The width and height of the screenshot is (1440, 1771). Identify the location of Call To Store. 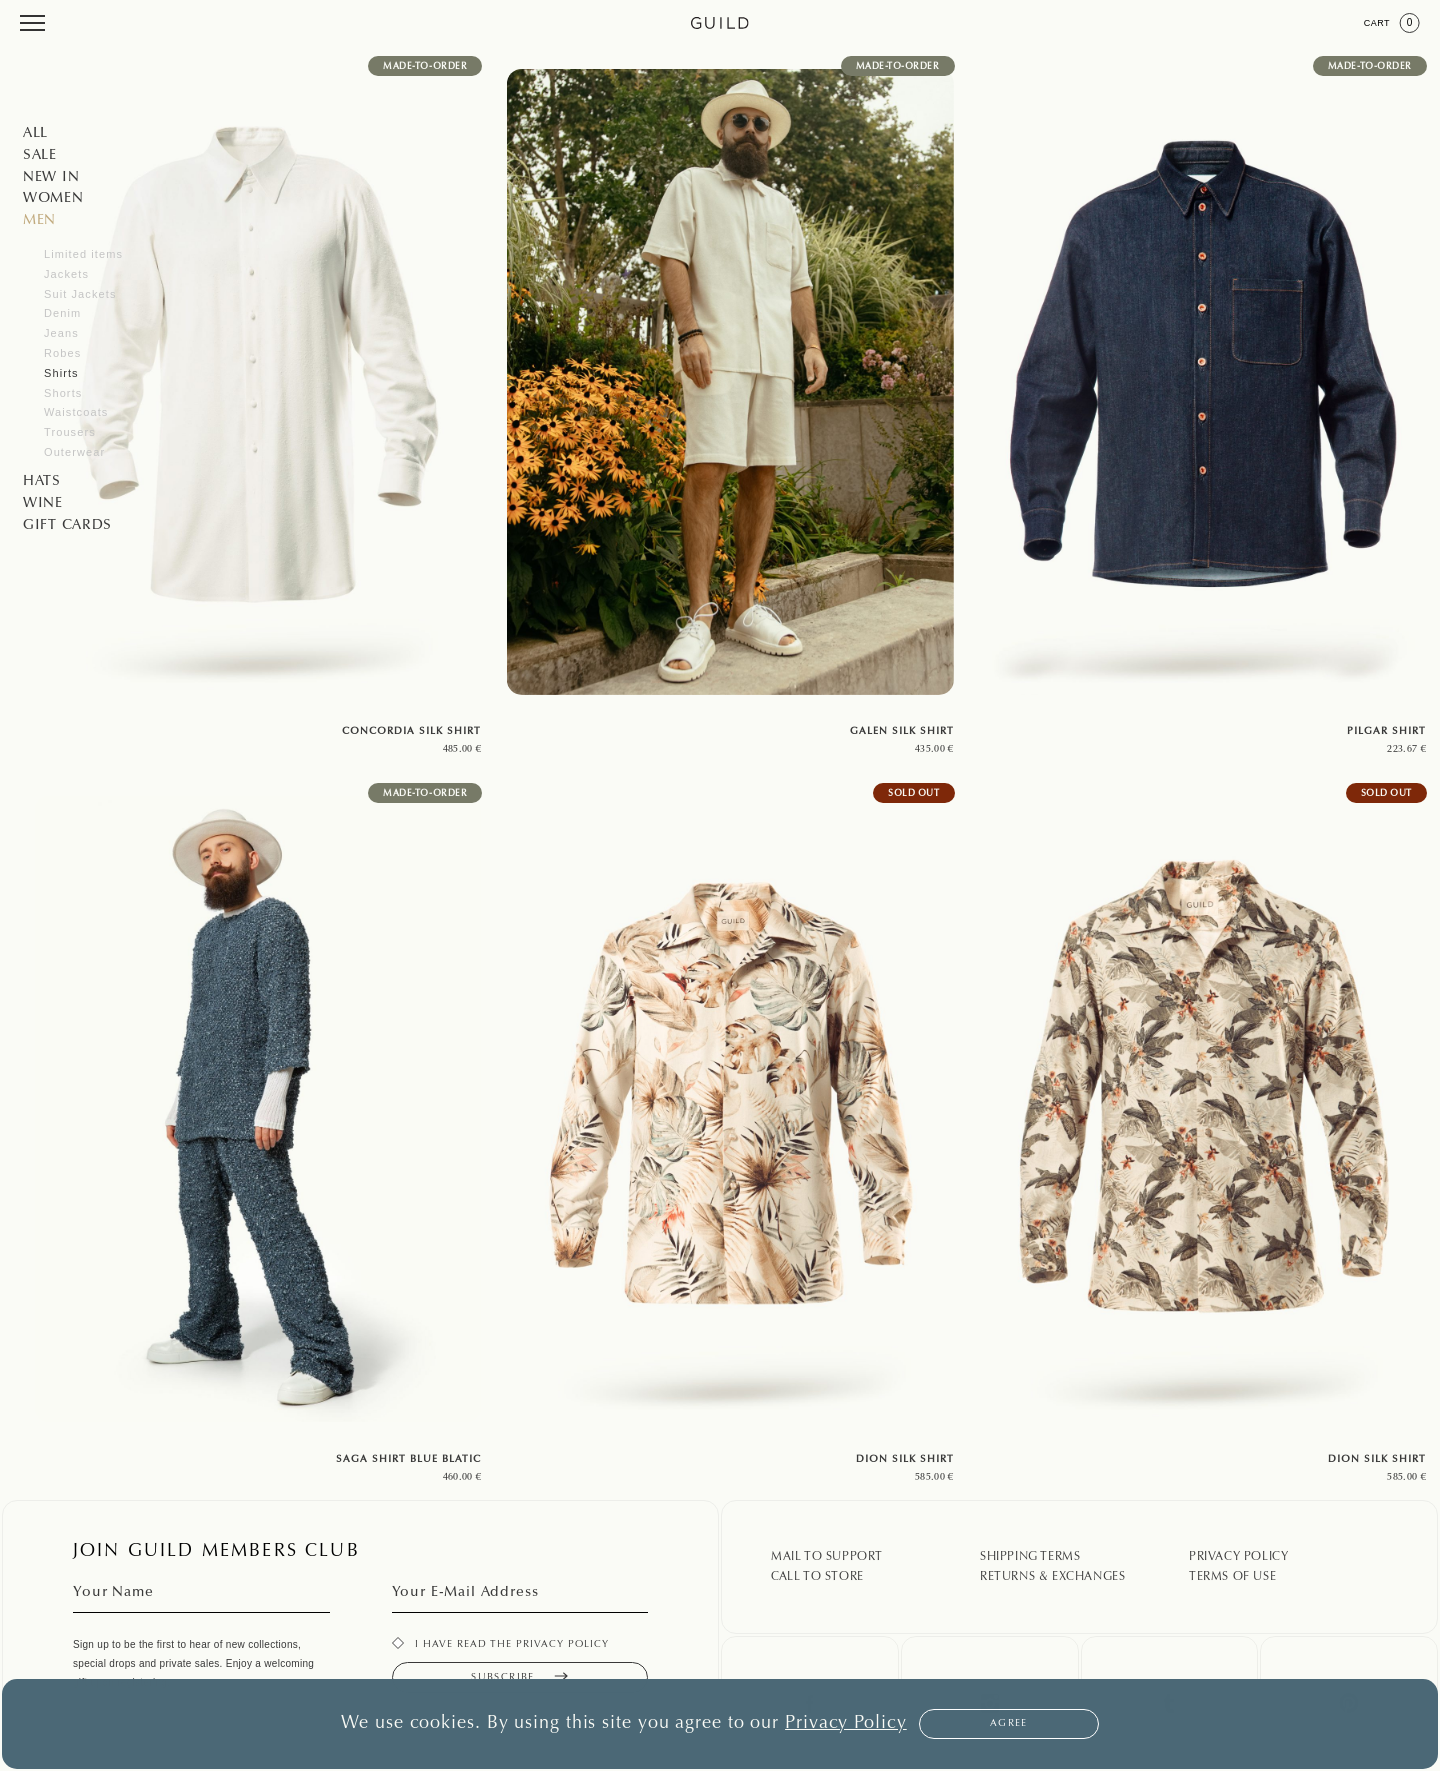
(817, 1577).